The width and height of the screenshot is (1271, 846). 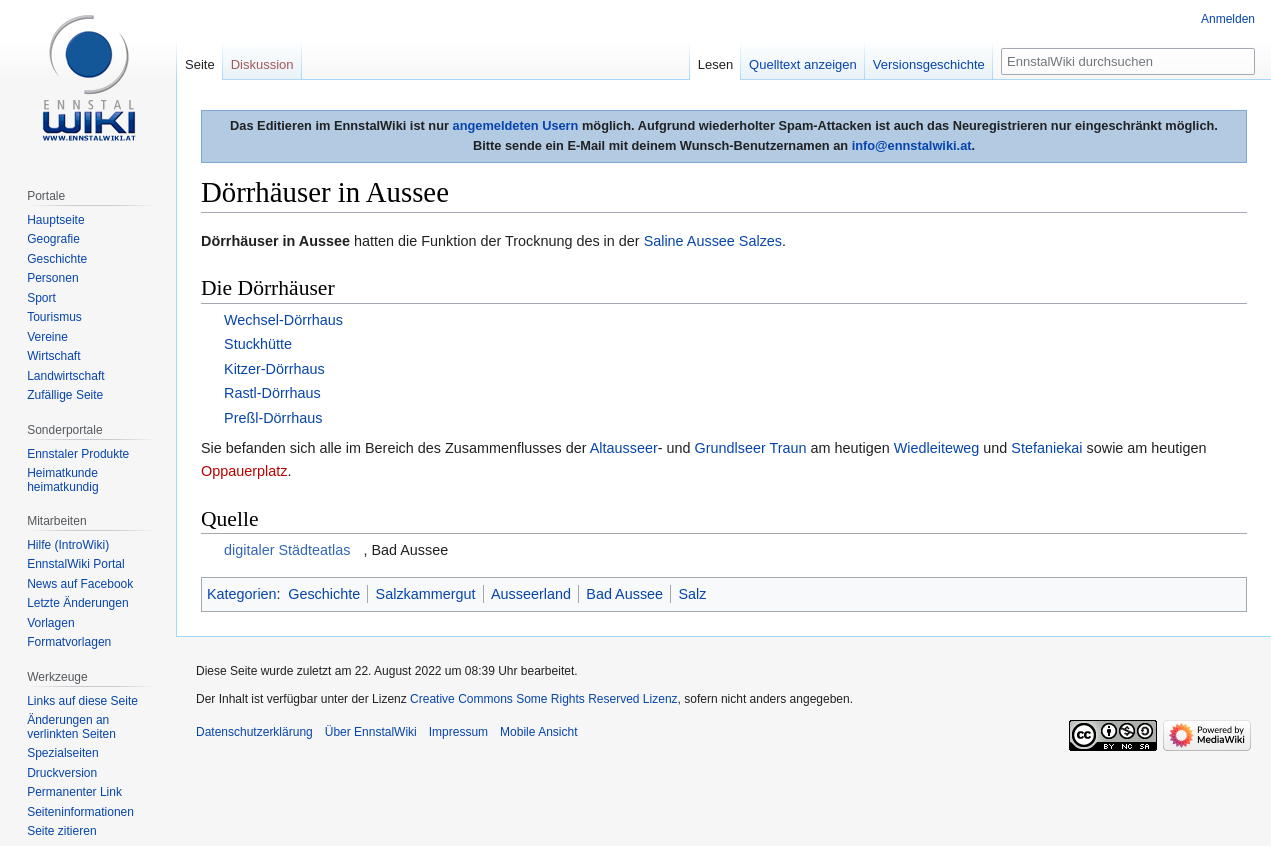 What do you see at coordinates (458, 732) in the screenshot?
I see `Impressum` at bounding box center [458, 732].